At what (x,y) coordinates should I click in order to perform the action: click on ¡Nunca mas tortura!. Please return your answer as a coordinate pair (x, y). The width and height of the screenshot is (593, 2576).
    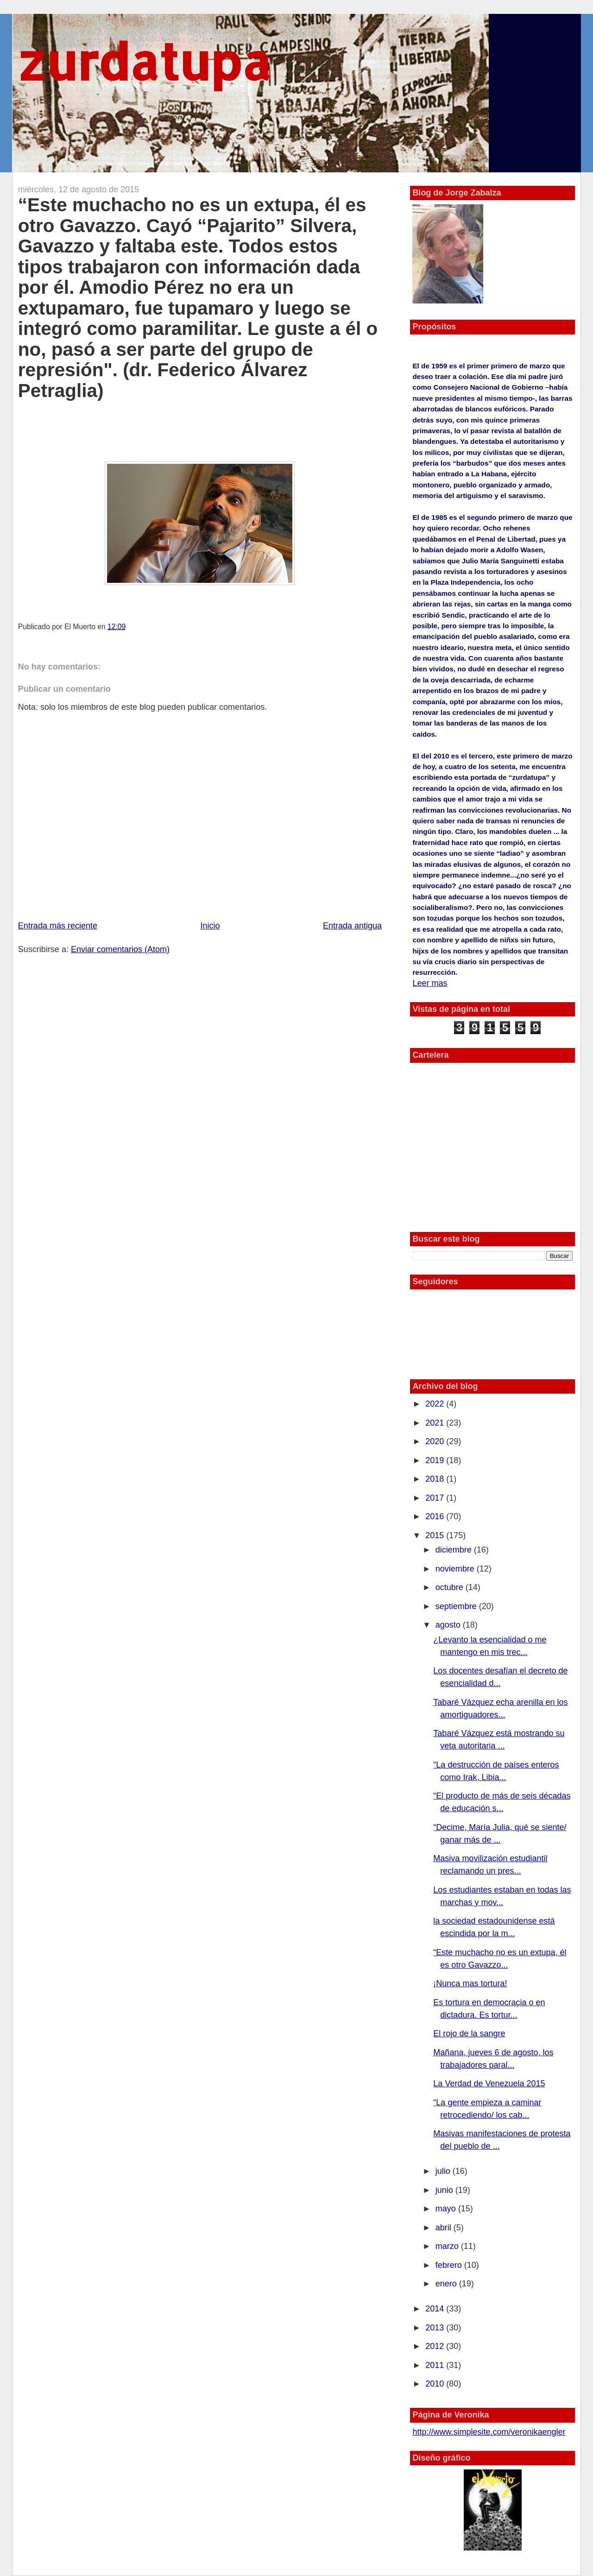
    Looking at the image, I should click on (470, 1983).